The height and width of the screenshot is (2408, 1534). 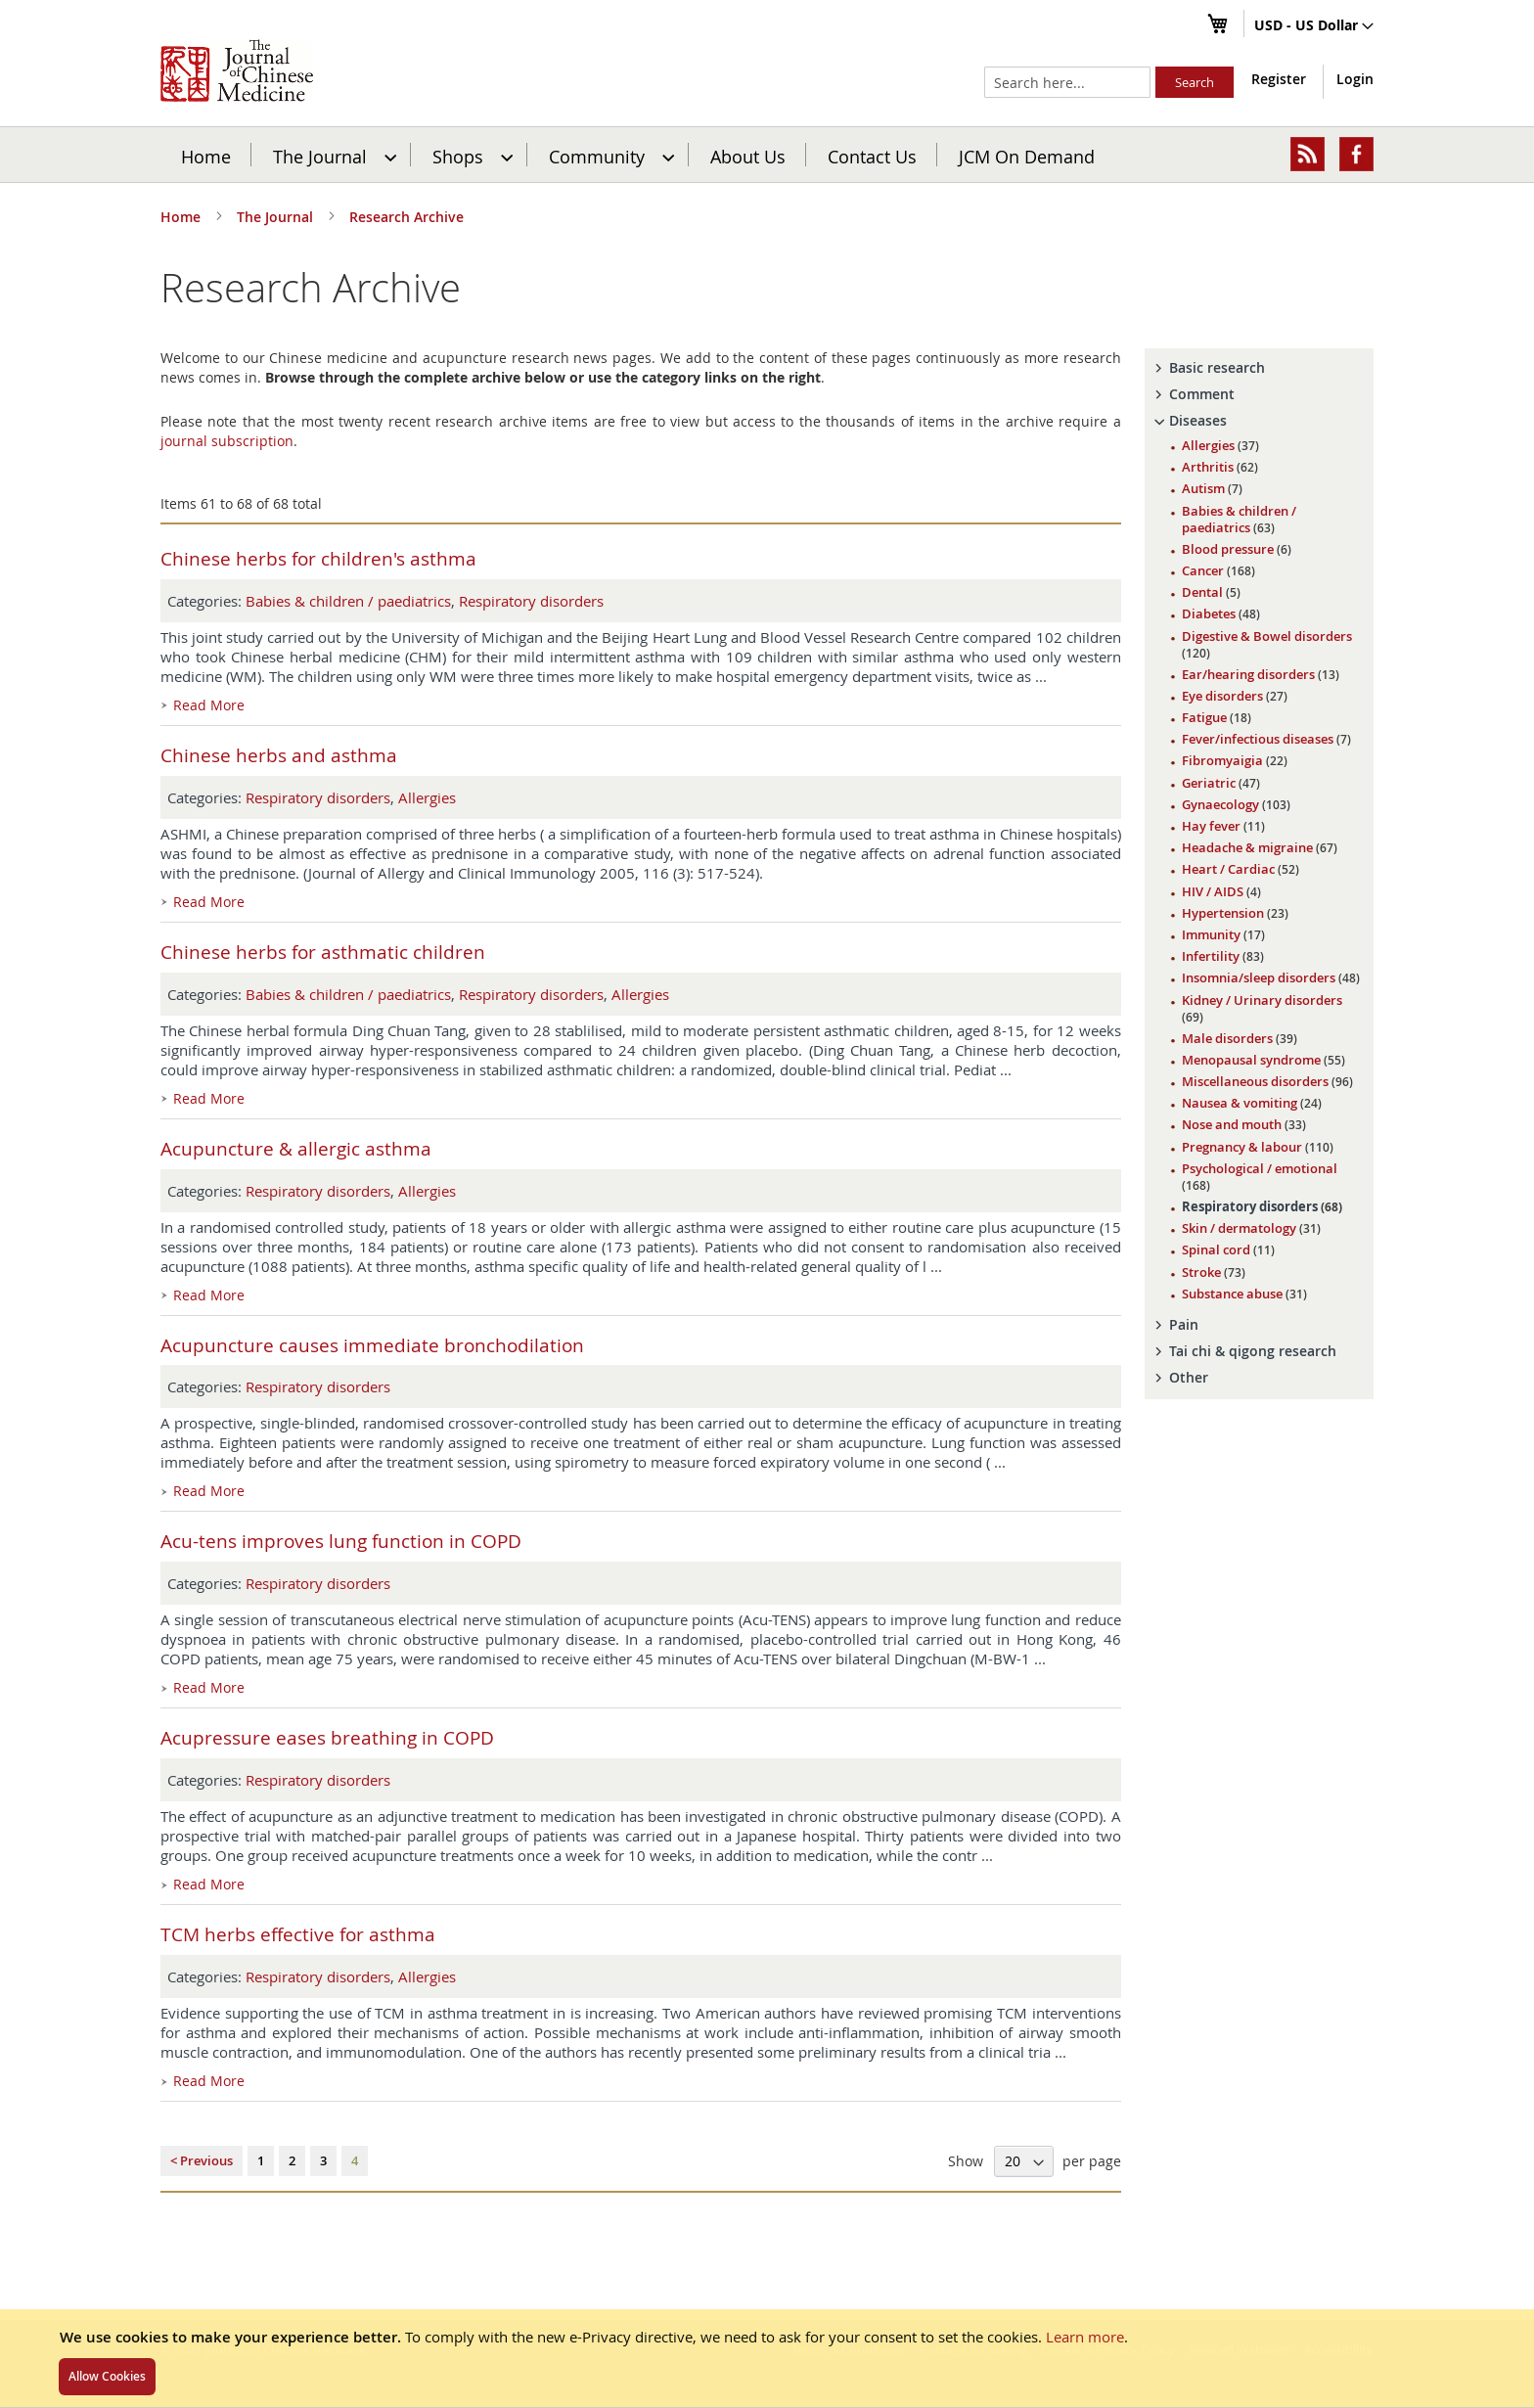 I want to click on Autism, so click(x=1212, y=488).